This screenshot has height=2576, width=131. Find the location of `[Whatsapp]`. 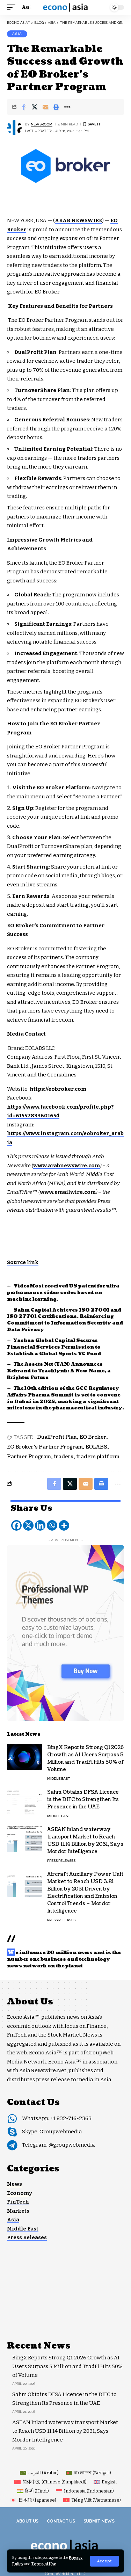

[Whatsapp] is located at coordinates (52, 1525).